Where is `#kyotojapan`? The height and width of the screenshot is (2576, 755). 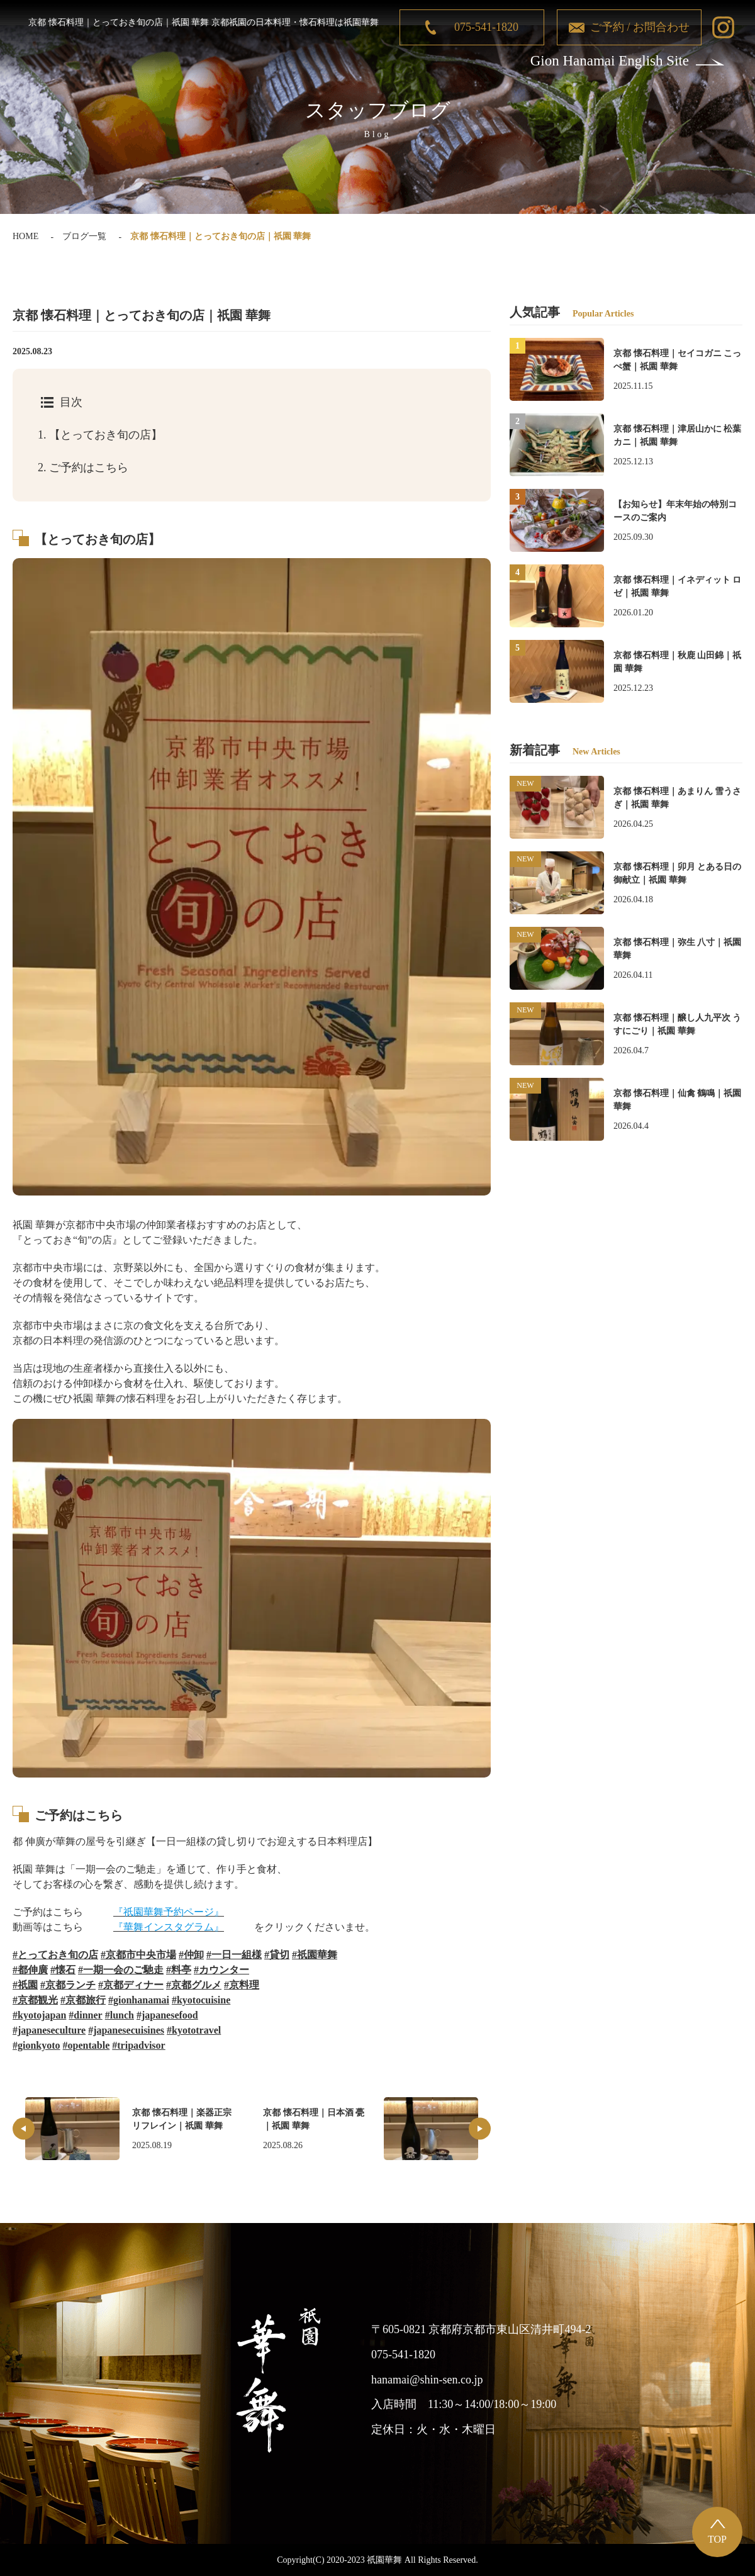
#kyotojapan is located at coordinates (39, 2015).